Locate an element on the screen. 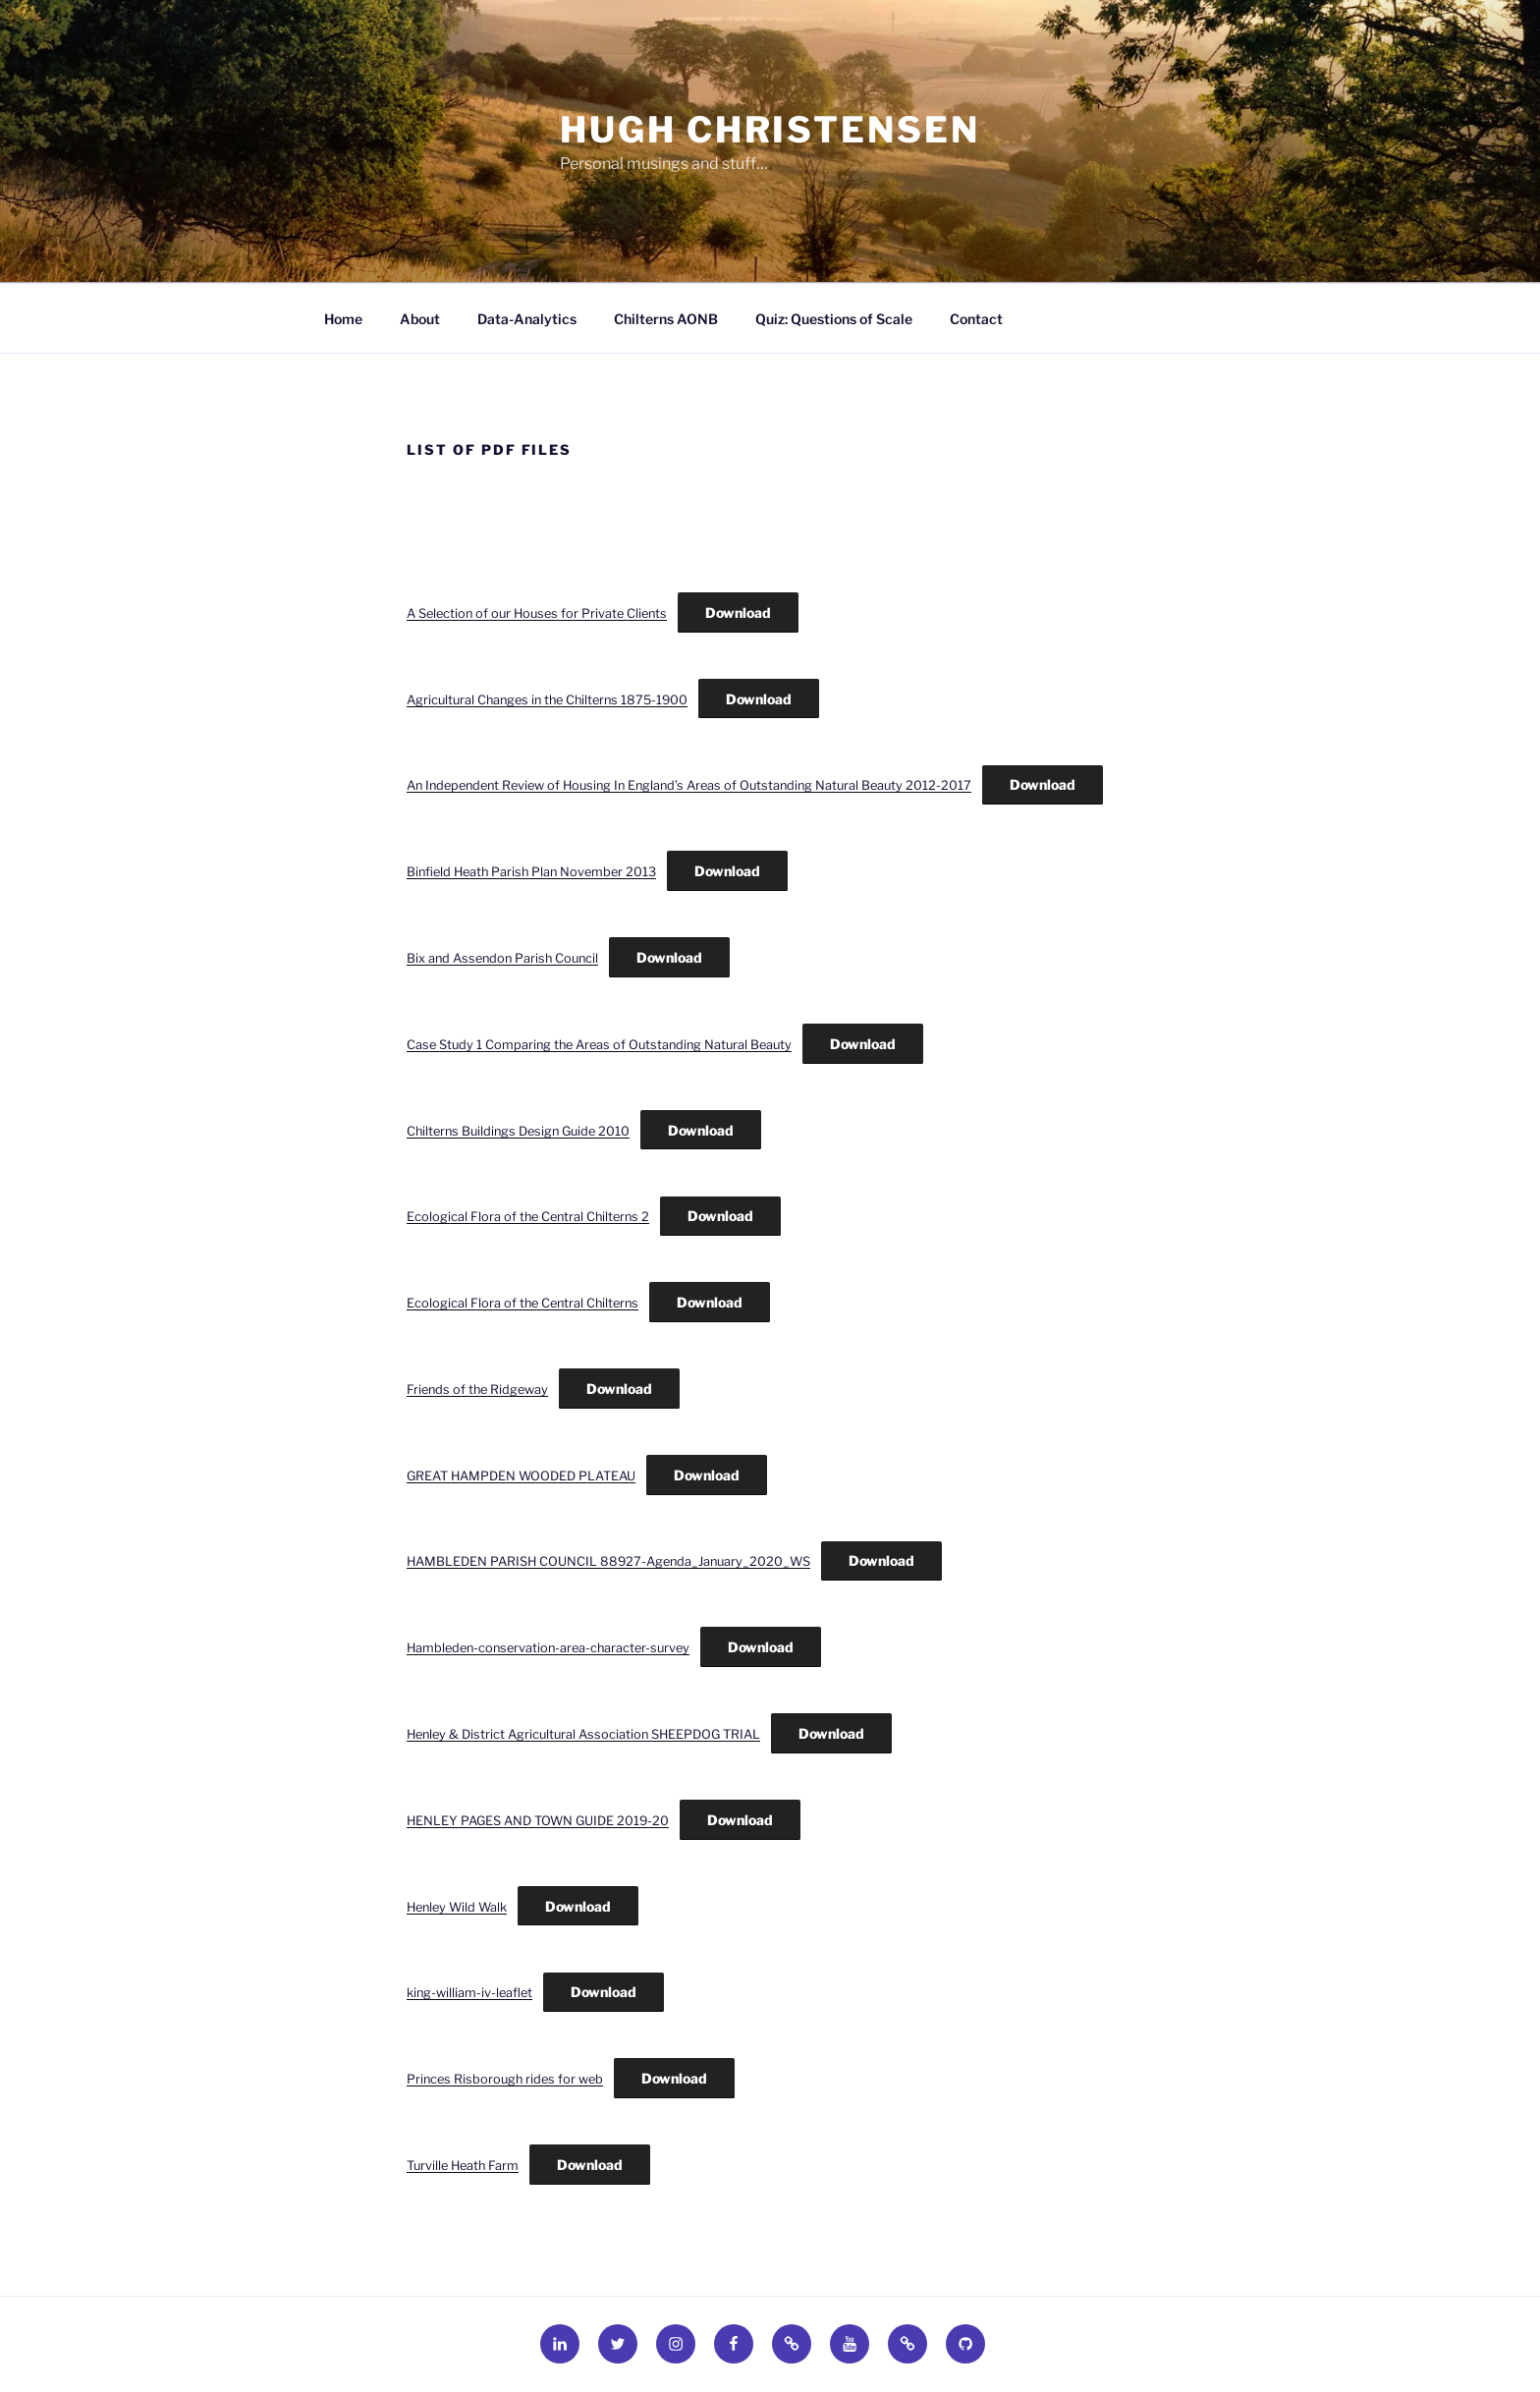  Chilterns AONB is located at coordinates (666, 318).